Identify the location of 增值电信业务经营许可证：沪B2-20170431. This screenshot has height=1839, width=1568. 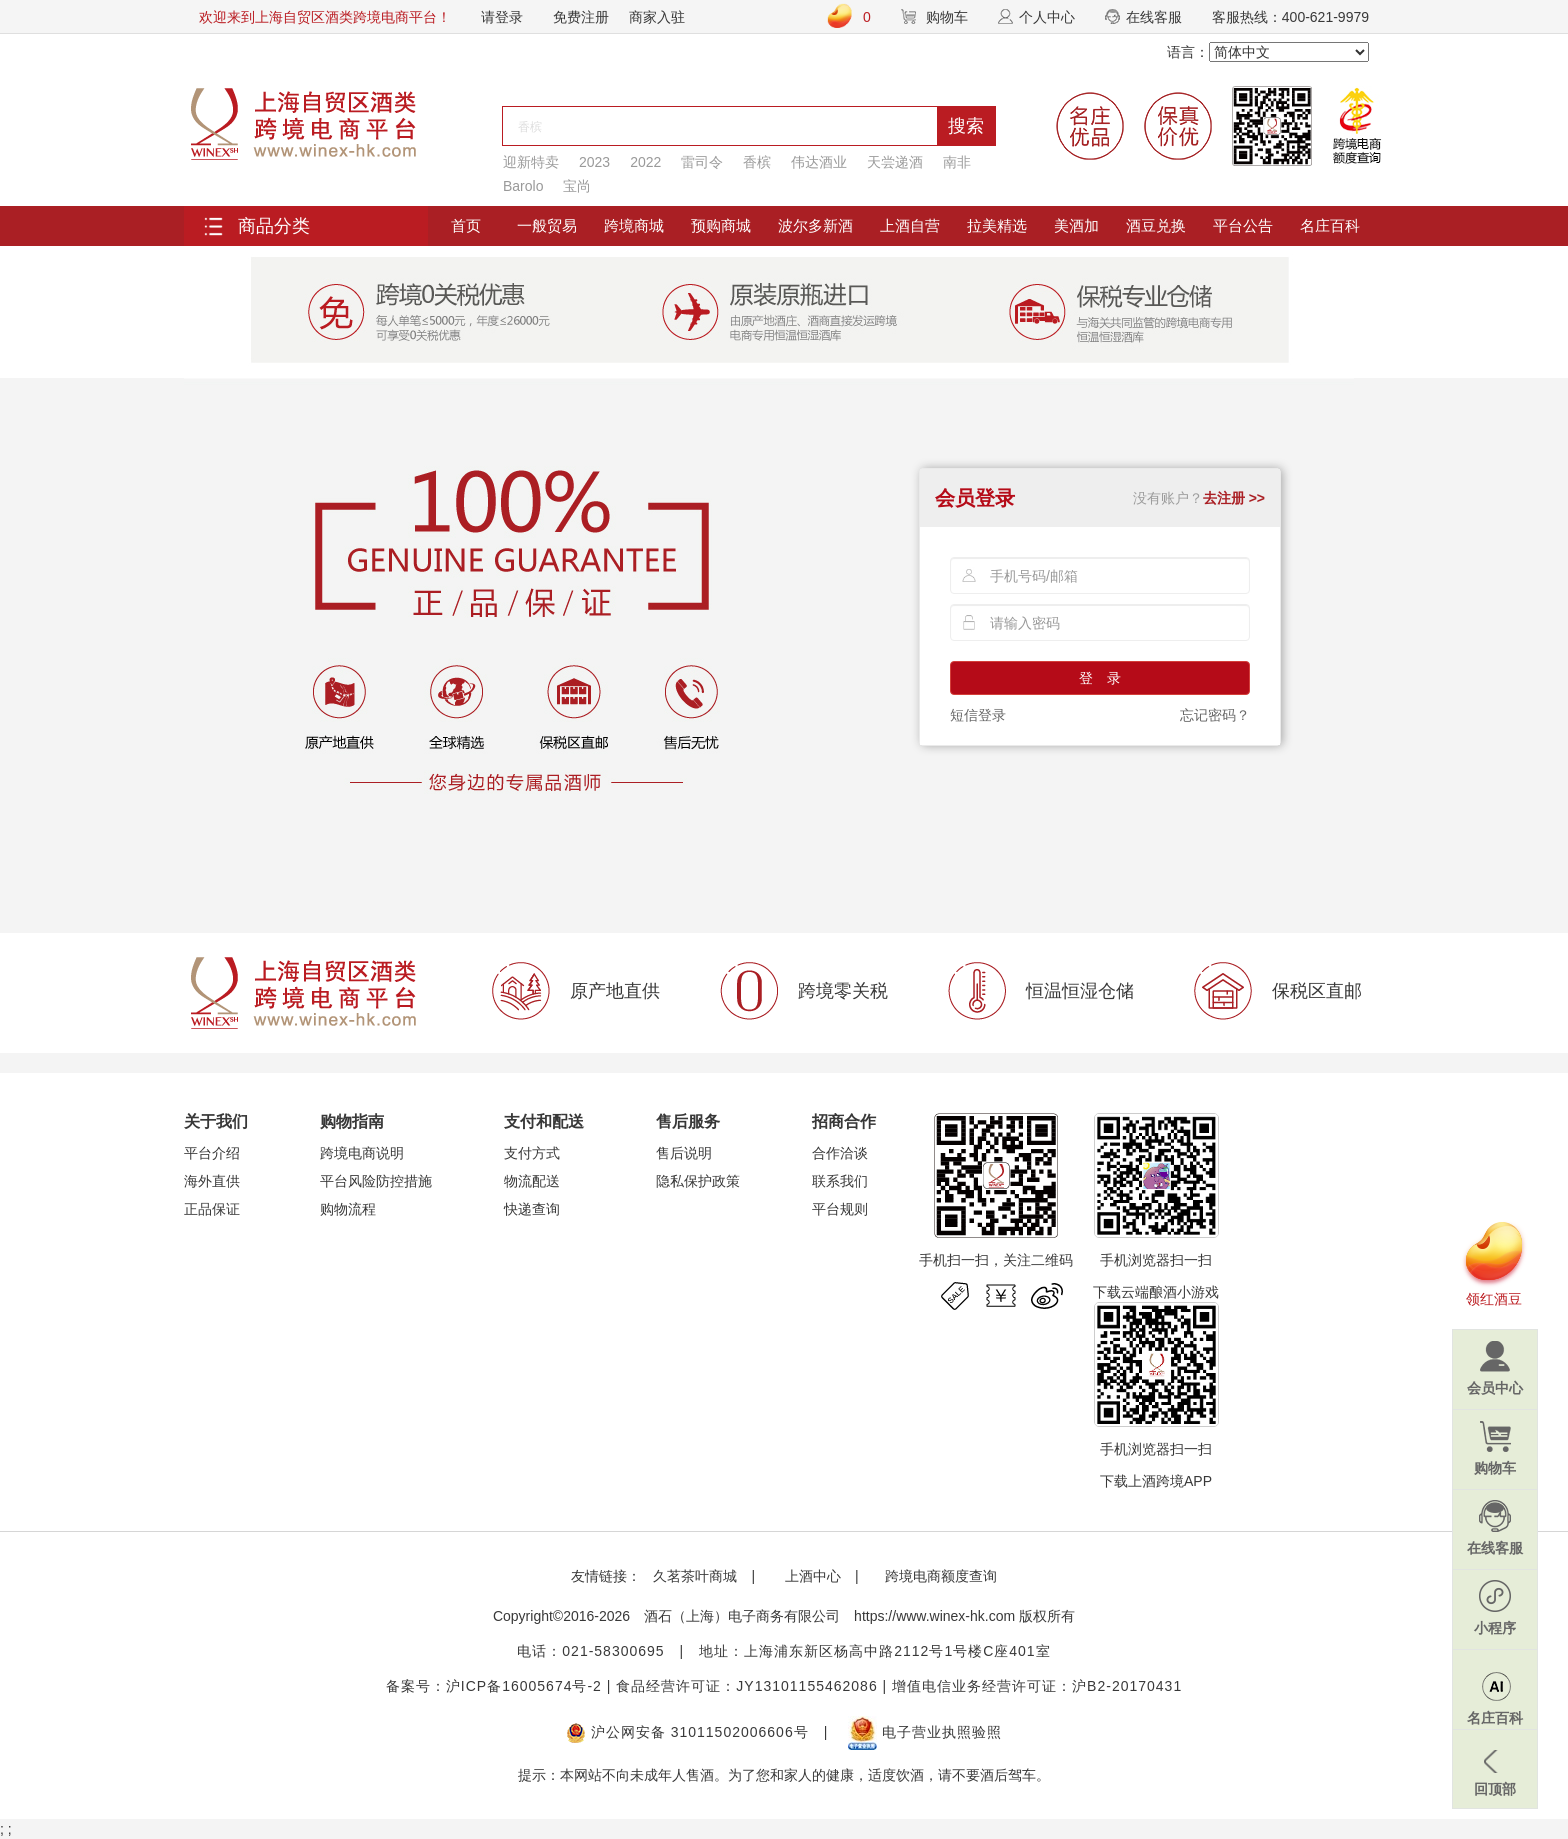
(1037, 1686).